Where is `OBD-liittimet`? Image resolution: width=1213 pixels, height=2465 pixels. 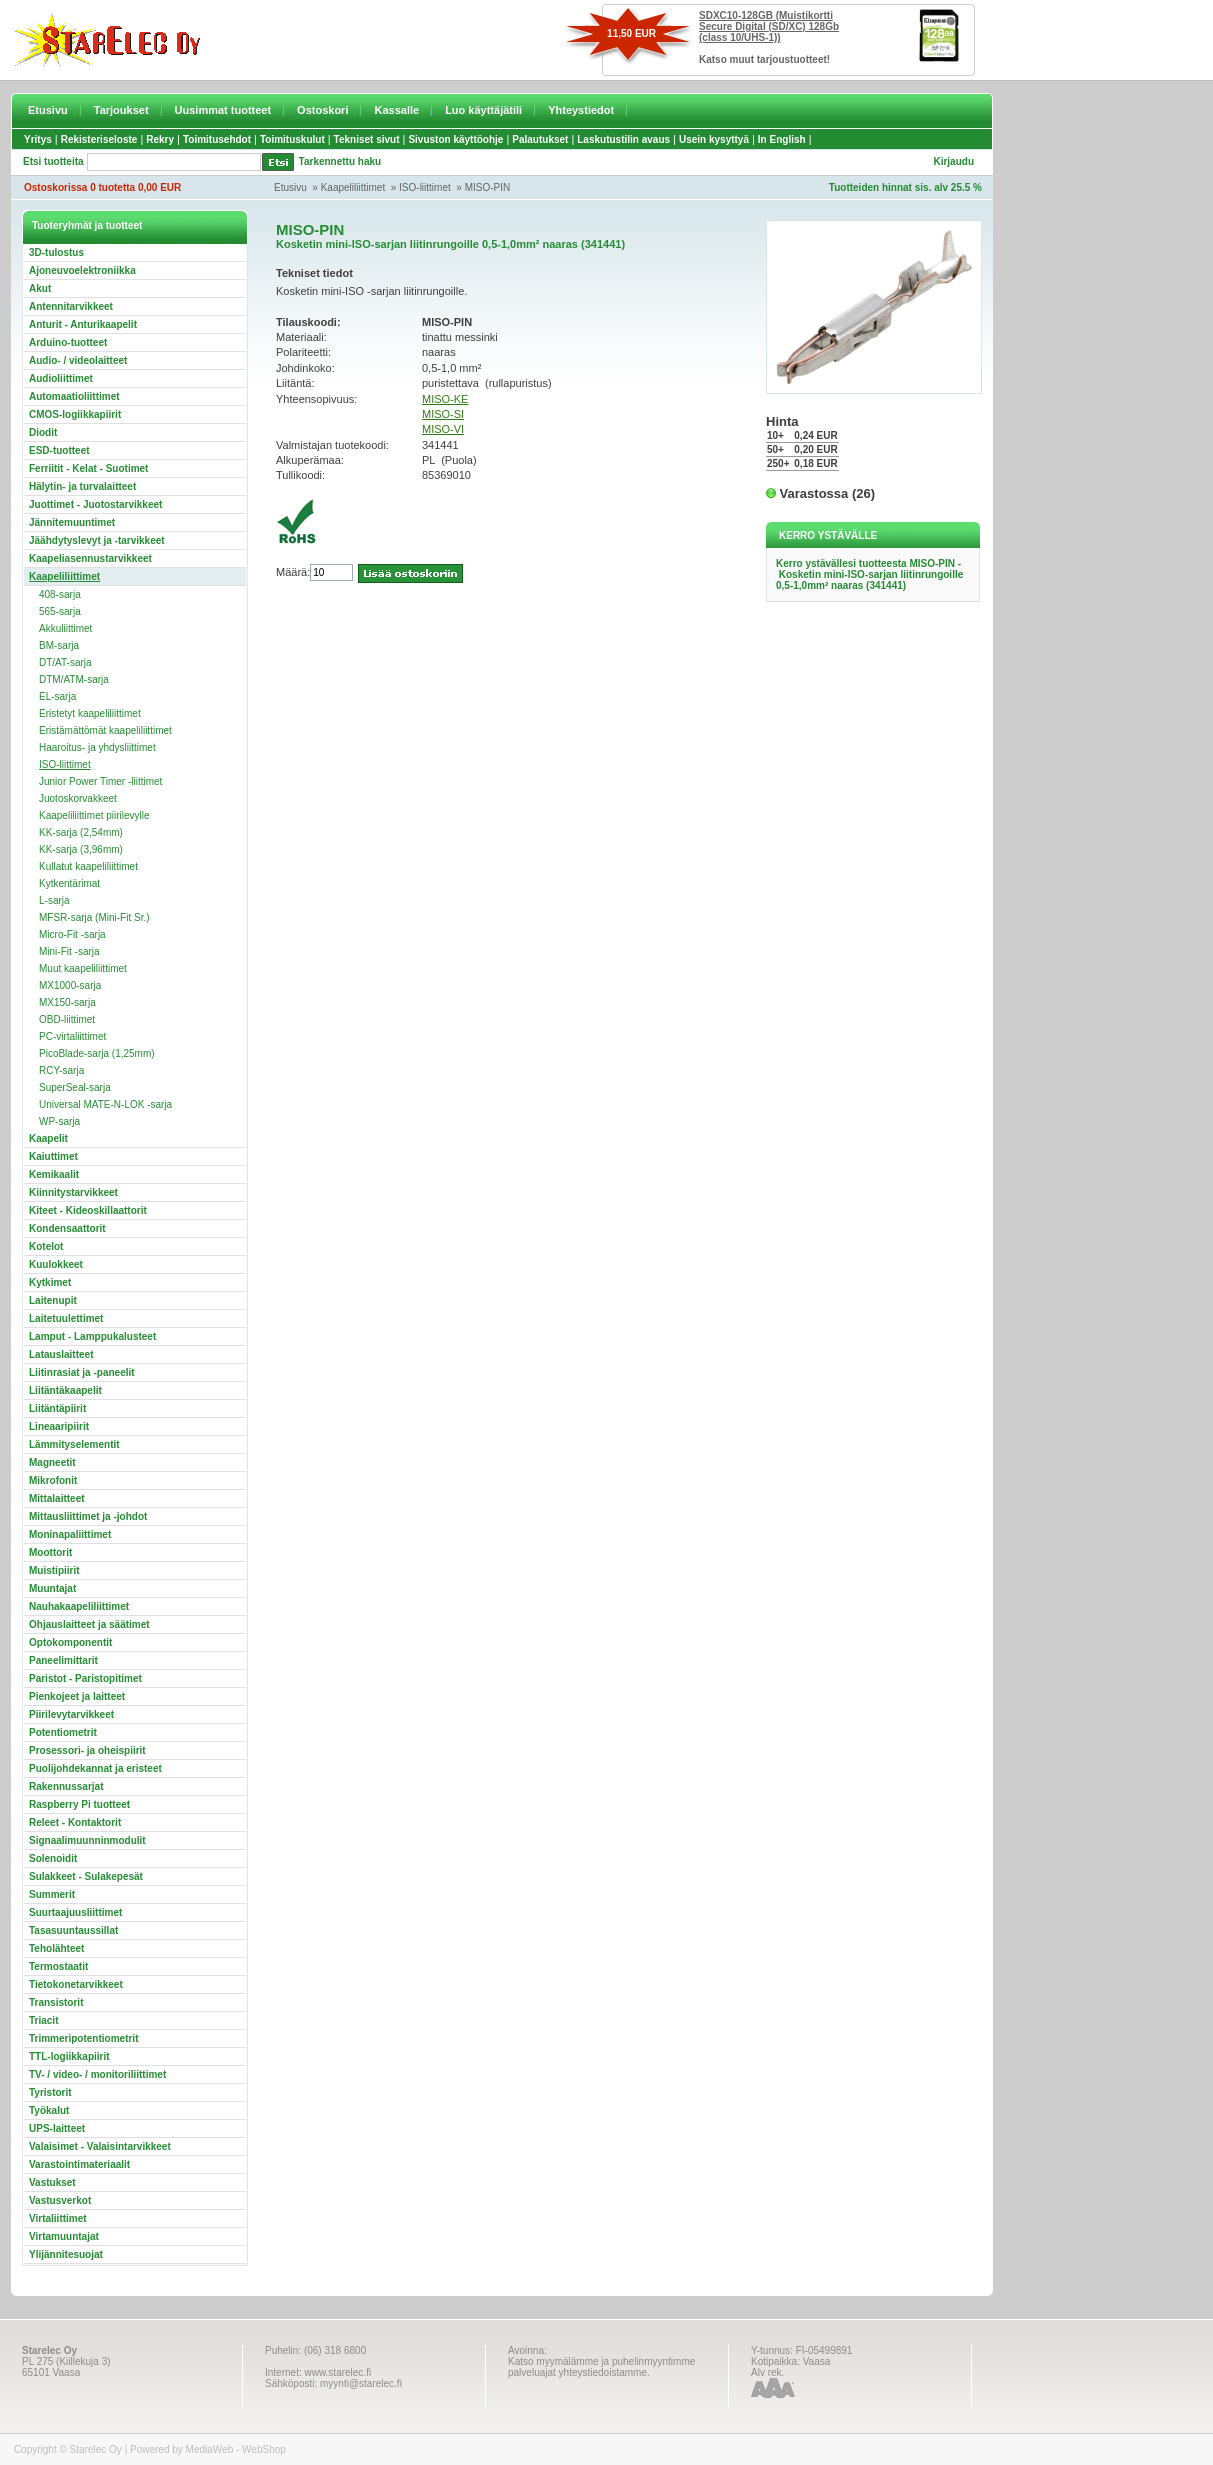 OBD-liittimet is located at coordinates (67, 1019).